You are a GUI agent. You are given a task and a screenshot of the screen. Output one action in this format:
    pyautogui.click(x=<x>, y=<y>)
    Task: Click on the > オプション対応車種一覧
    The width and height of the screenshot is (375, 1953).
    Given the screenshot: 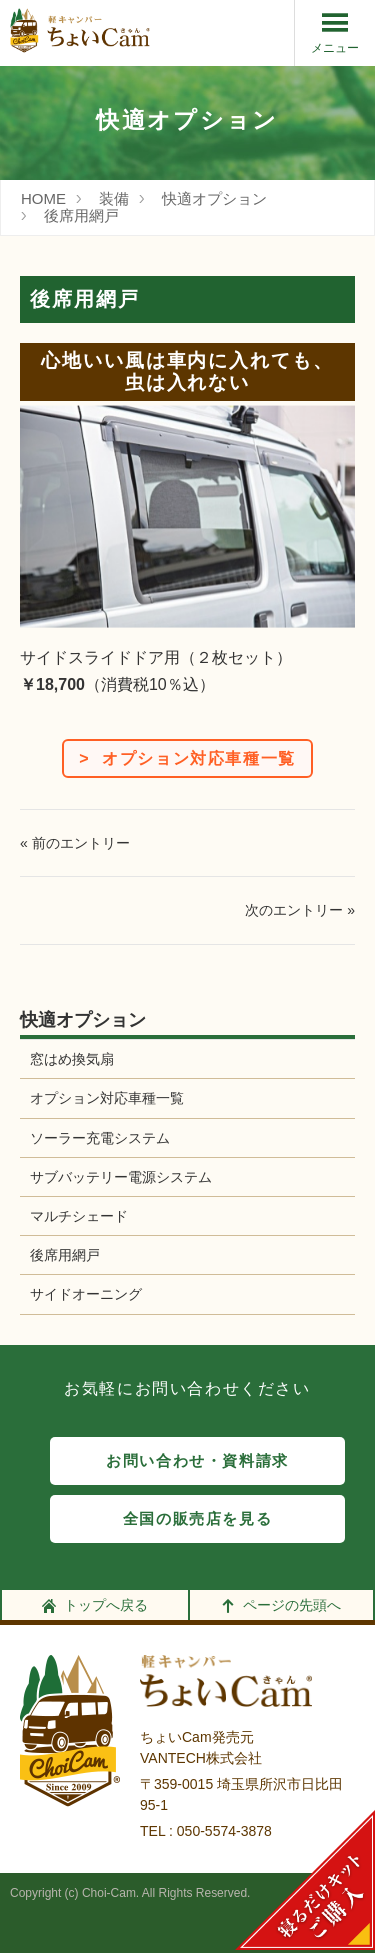 What is the action you would take?
    pyautogui.click(x=187, y=758)
    